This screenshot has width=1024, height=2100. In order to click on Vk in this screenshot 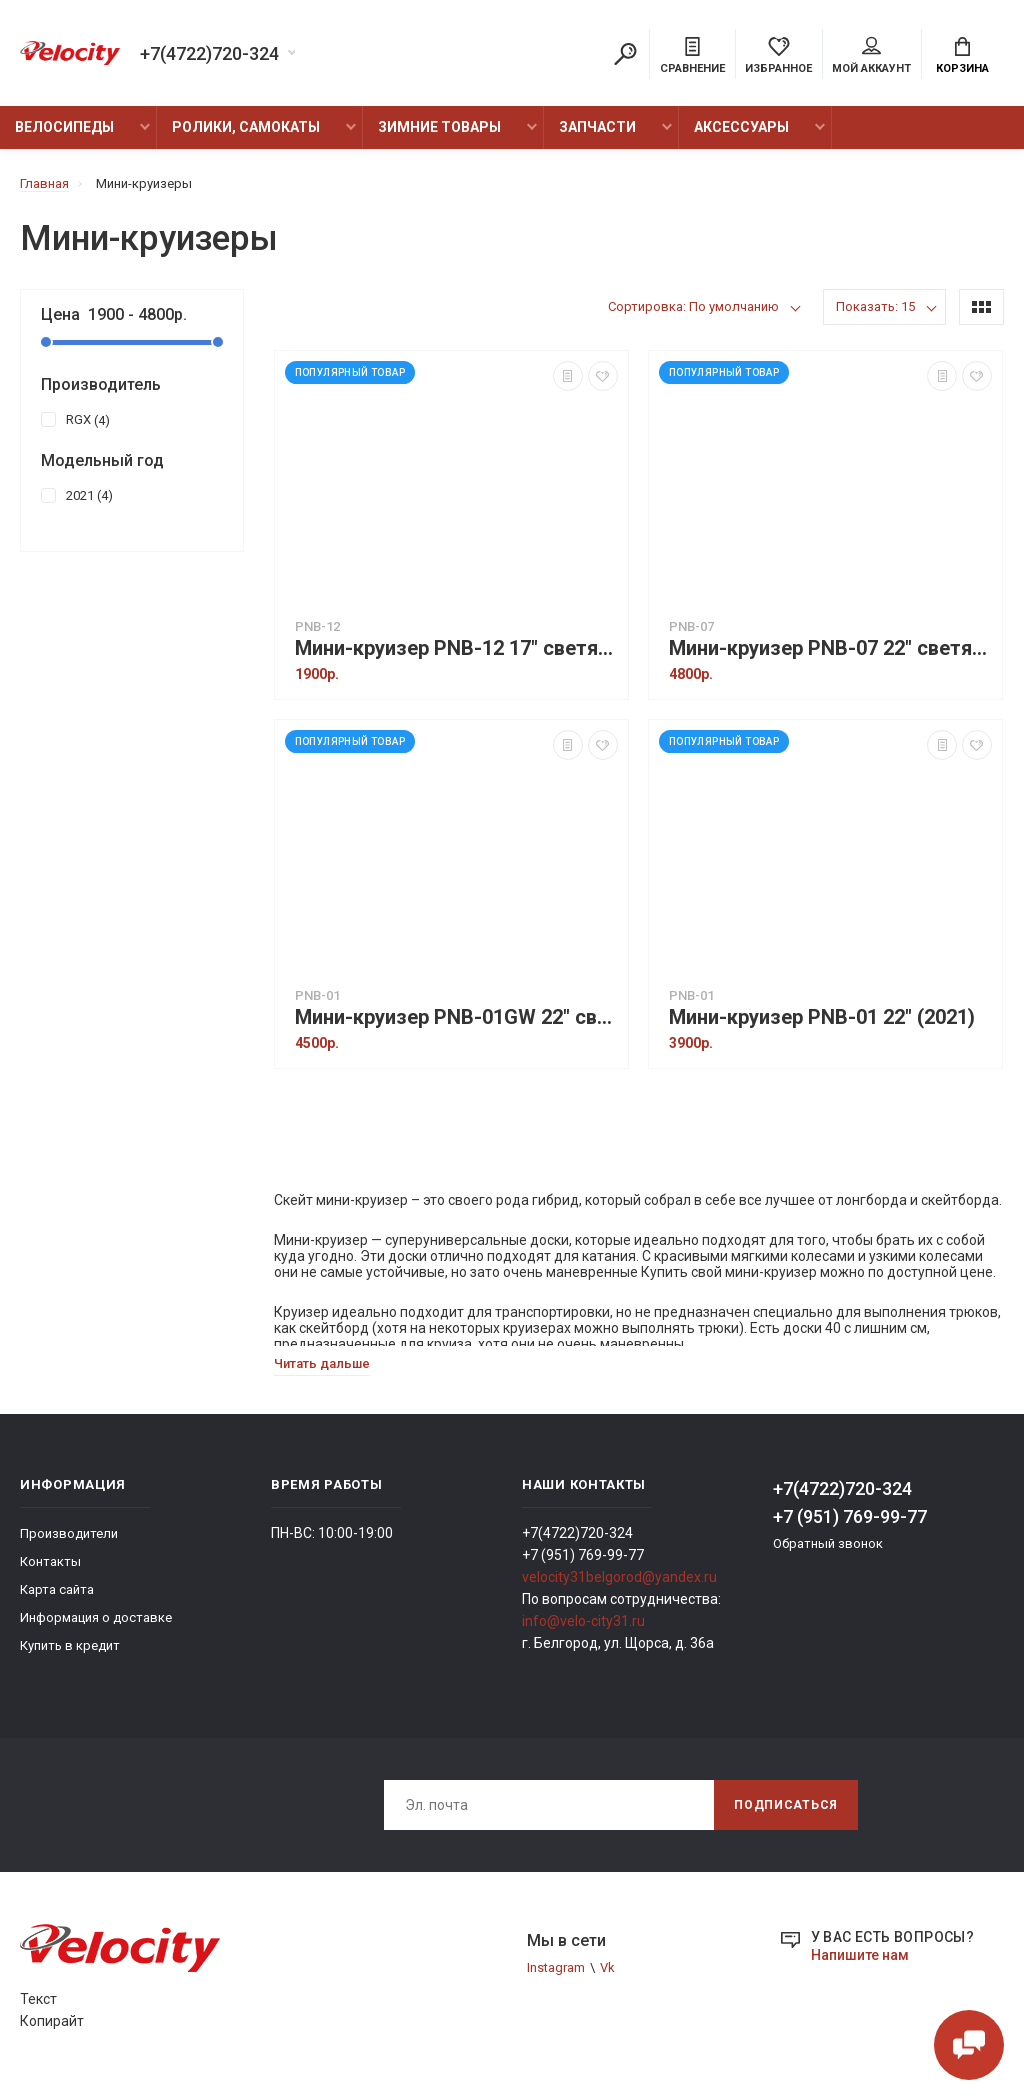, I will do `click(607, 1967)`.